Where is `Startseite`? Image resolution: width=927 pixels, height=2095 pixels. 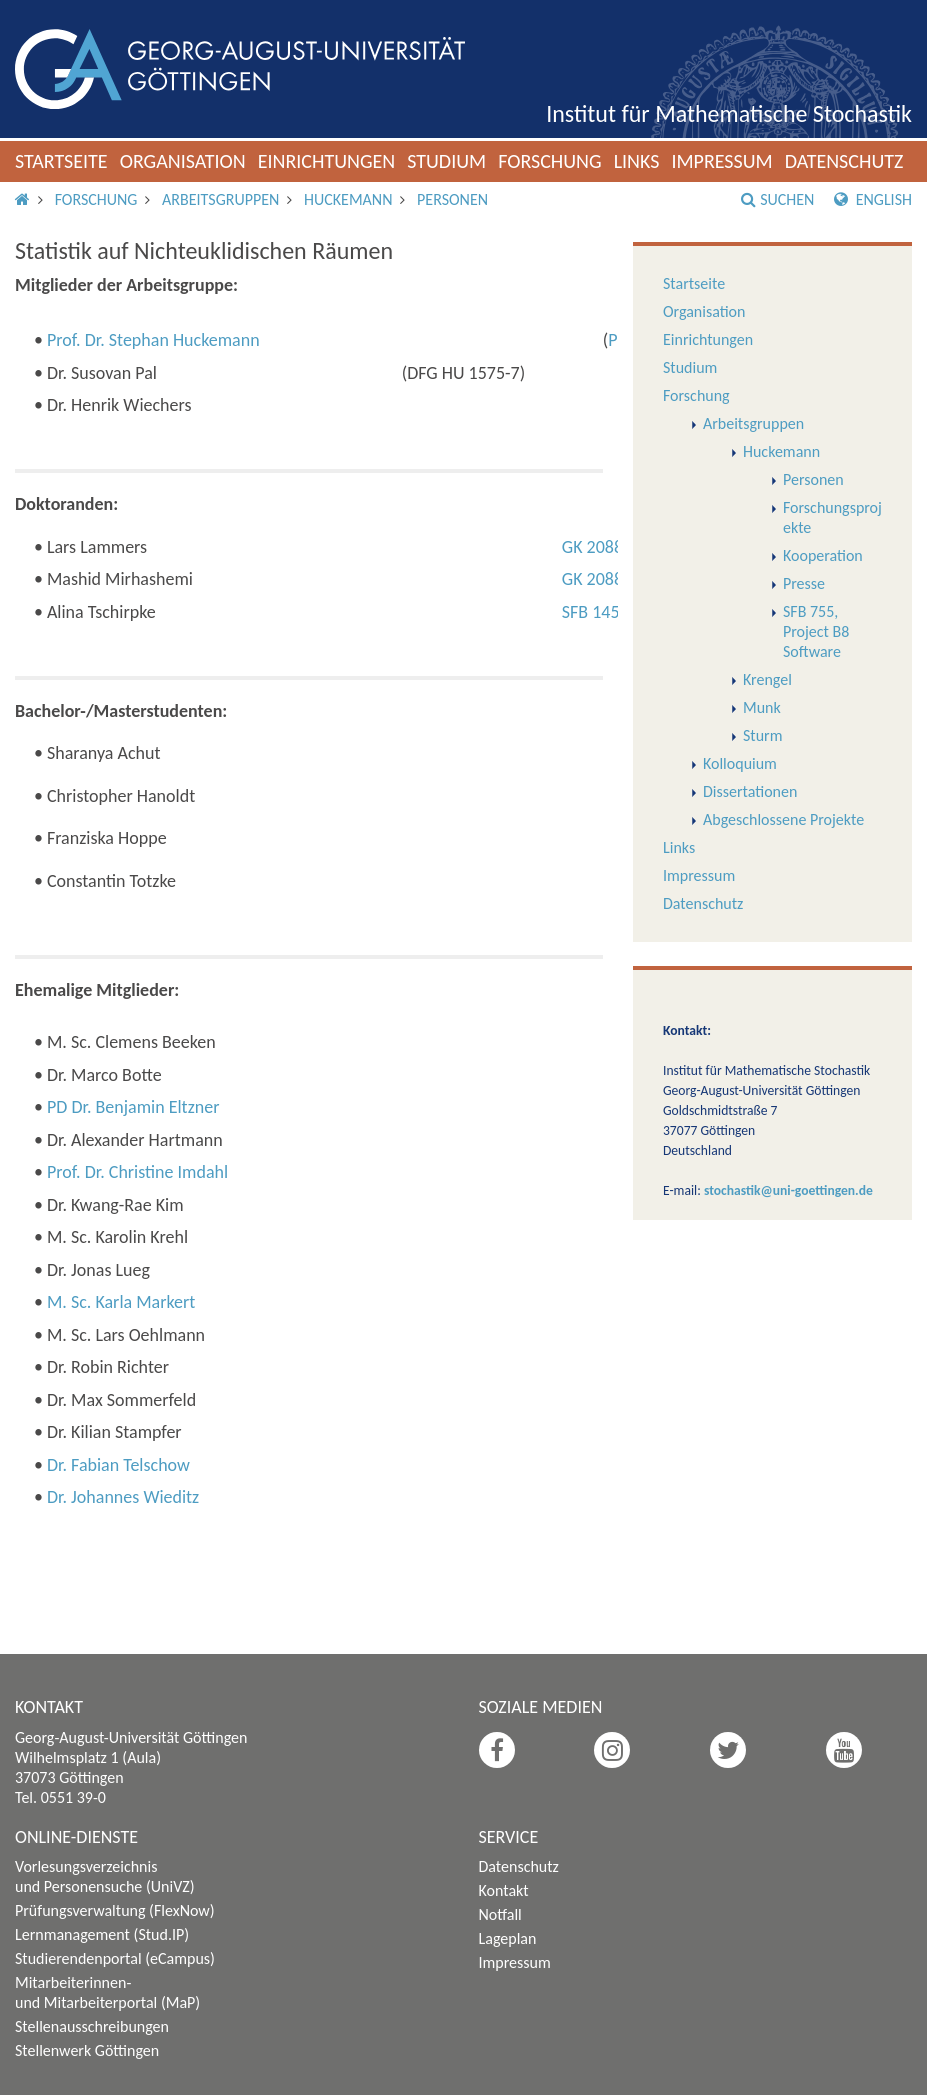
Startseite is located at coordinates (61, 161).